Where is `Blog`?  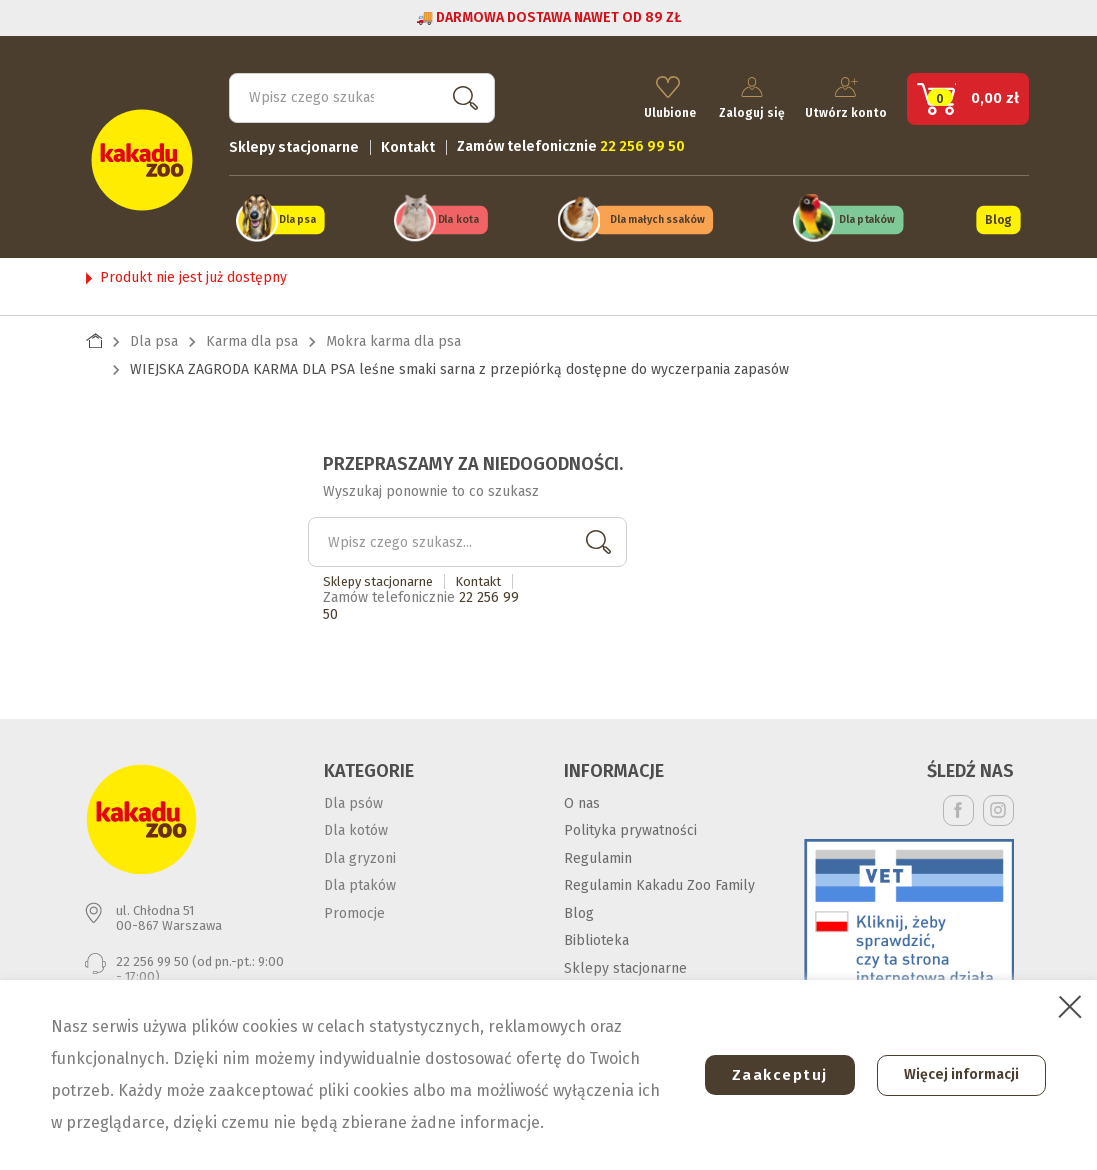 Blog is located at coordinates (999, 218).